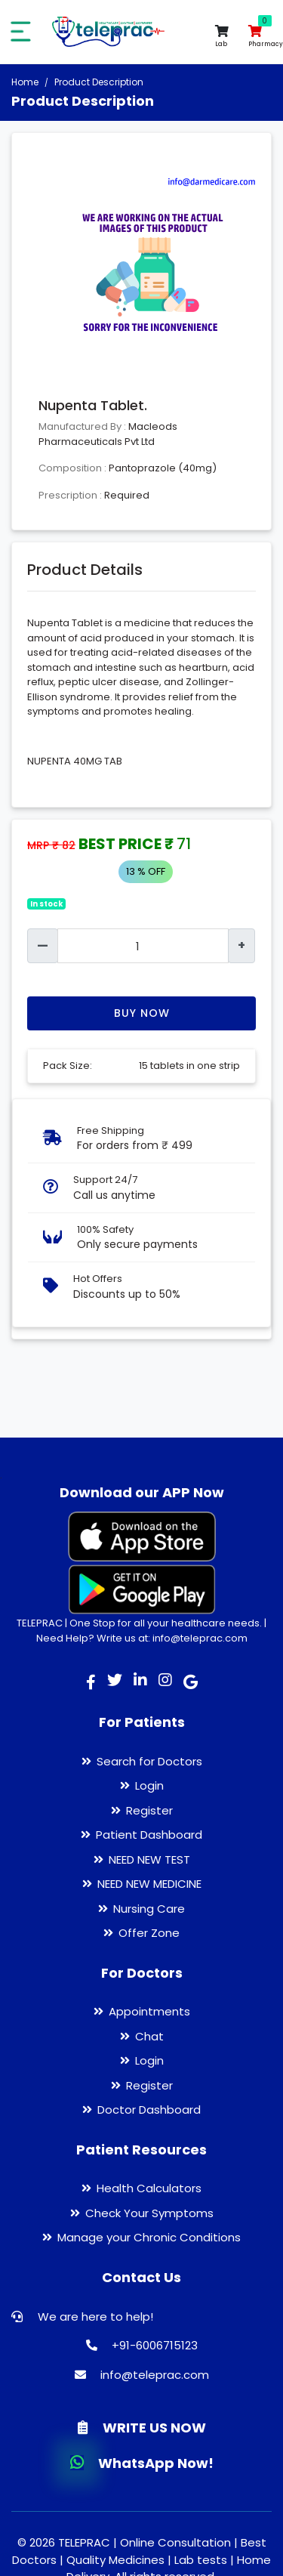 This screenshot has width=283, height=2576. I want to click on WhatsApp Now!, so click(142, 2463).